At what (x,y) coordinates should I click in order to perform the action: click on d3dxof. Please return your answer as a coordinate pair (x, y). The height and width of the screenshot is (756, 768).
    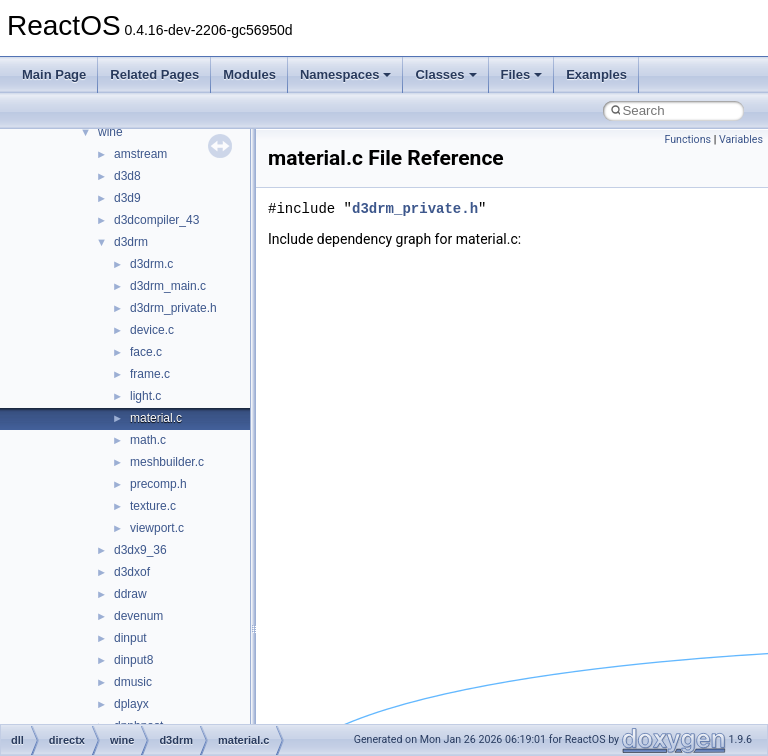
    Looking at the image, I should click on (132, 572).